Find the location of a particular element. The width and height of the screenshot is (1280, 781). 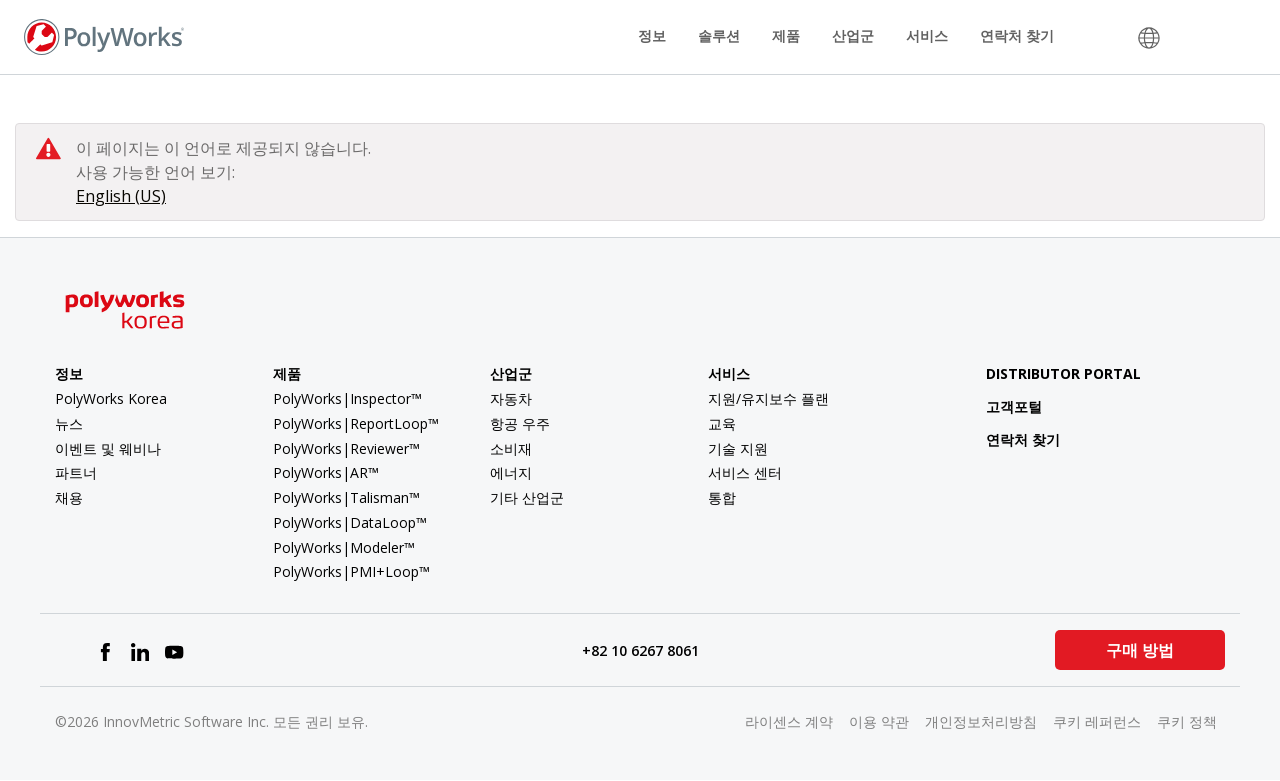

파트너 is located at coordinates (76, 472).